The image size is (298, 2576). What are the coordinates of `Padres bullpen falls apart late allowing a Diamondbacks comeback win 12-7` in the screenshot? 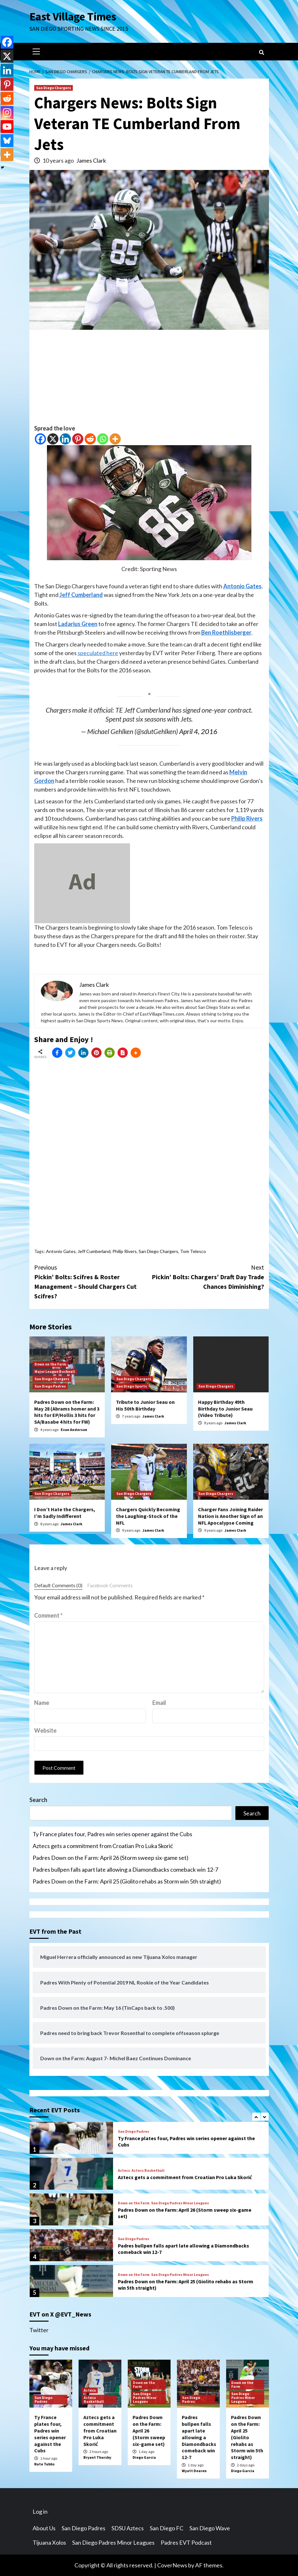 It's located at (125, 1869).